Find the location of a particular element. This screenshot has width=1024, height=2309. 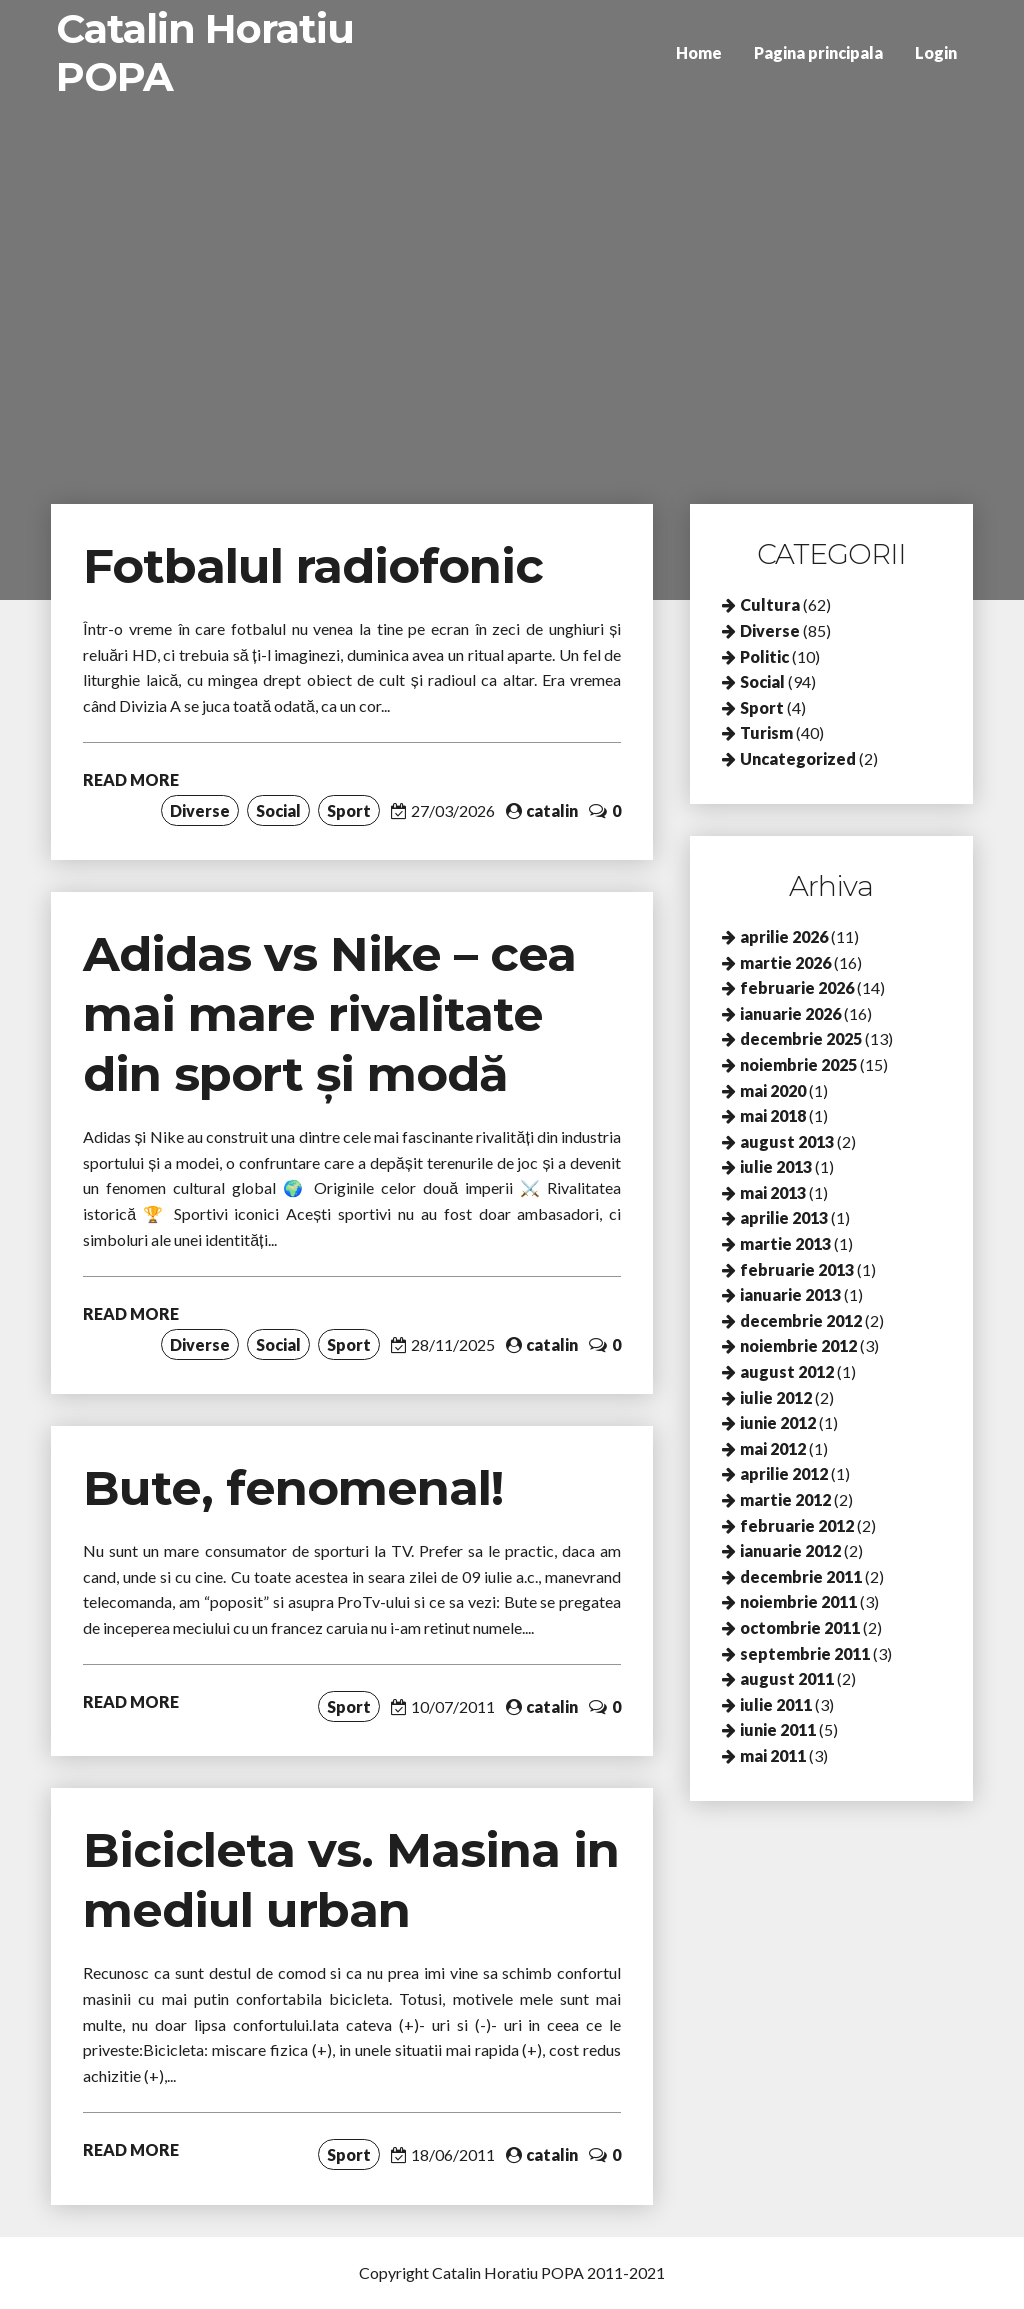

Uncategorized is located at coordinates (798, 758).